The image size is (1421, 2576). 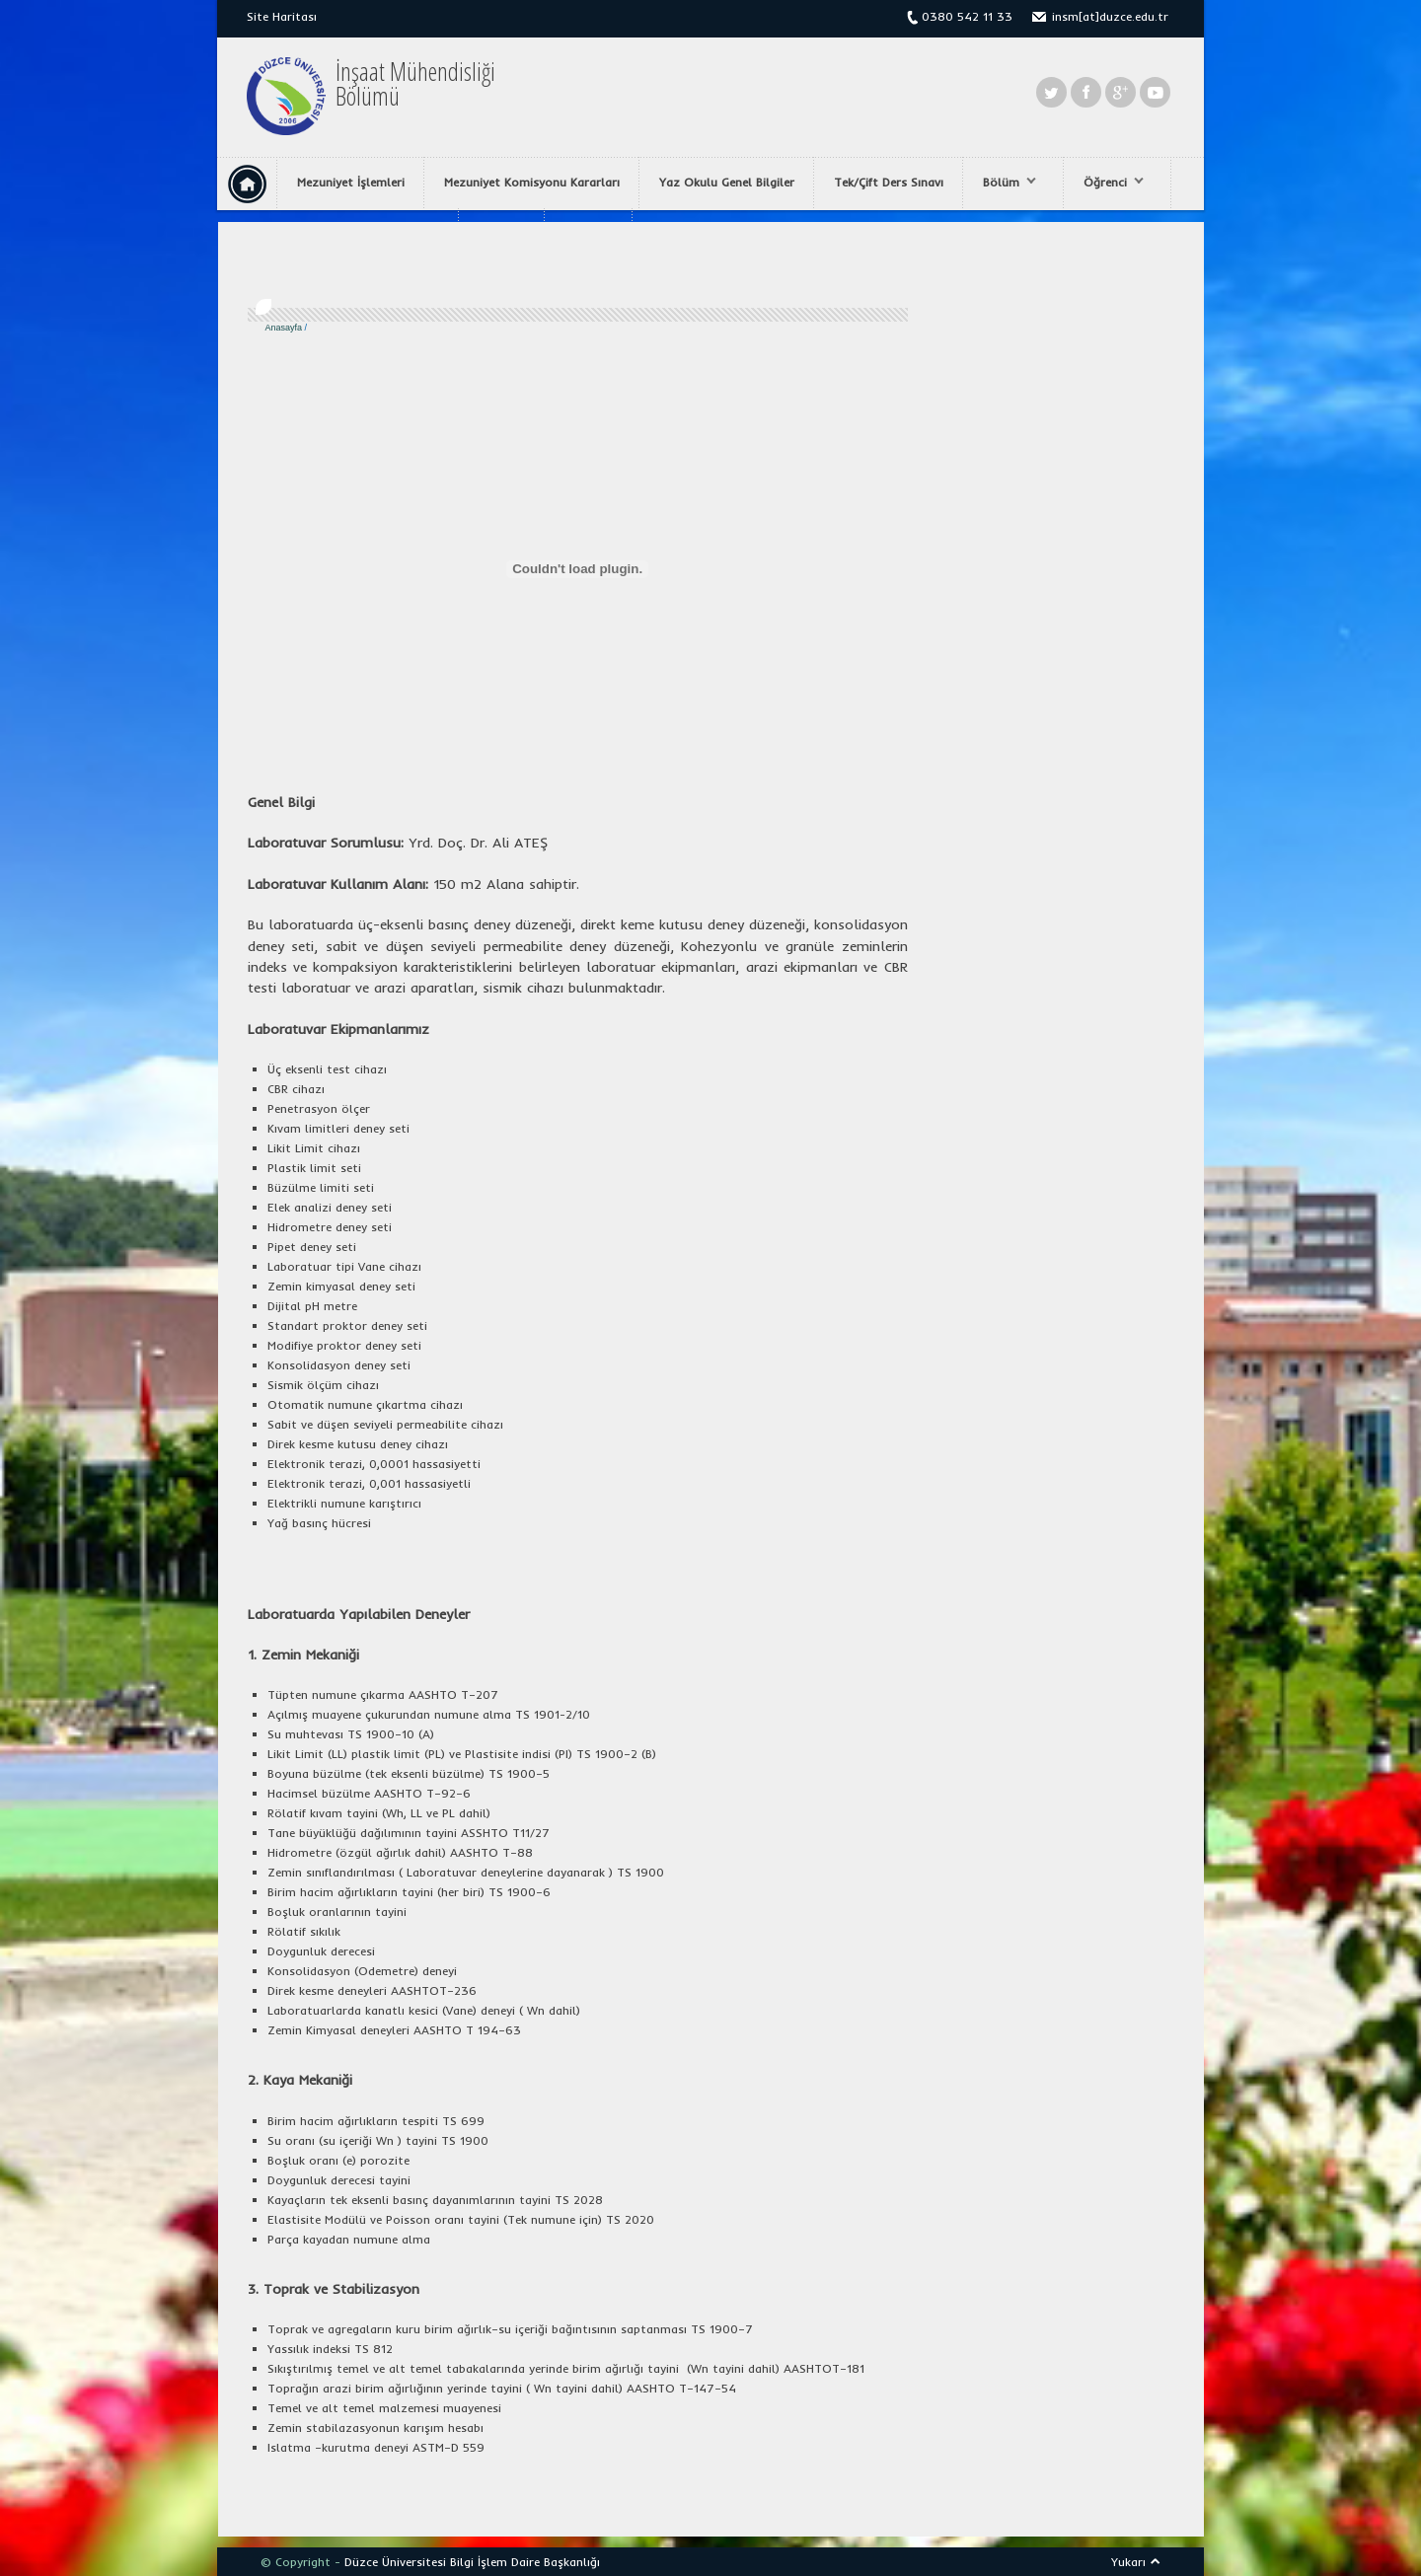 What do you see at coordinates (284, 327) in the screenshot?
I see `Anasayfa` at bounding box center [284, 327].